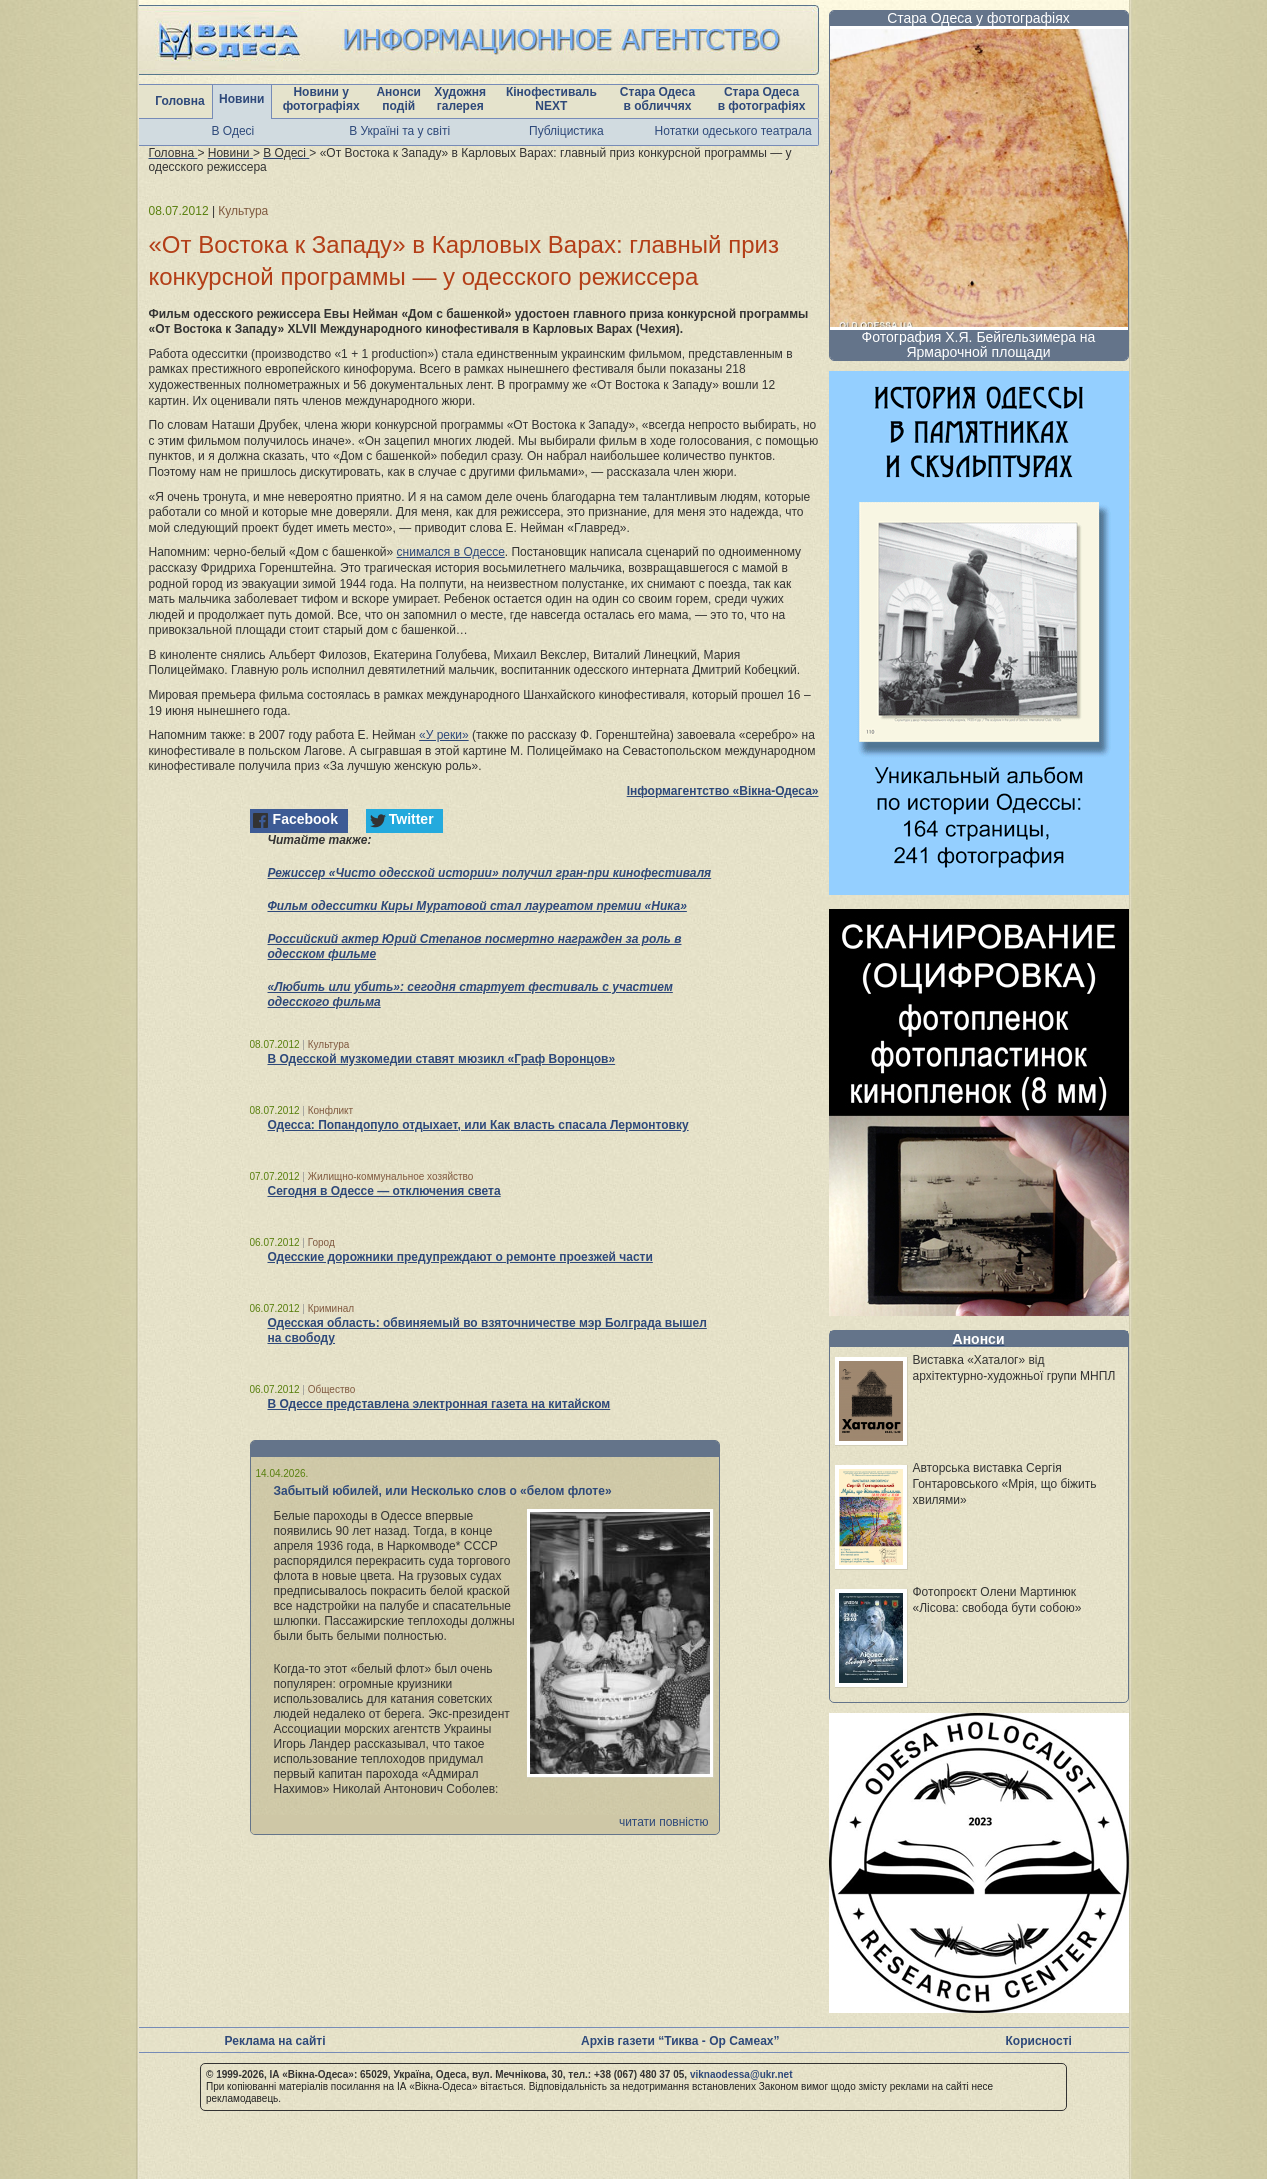  Describe the element at coordinates (443, 1491) in the screenshot. I see `Забытый юбилей, или Несколько слов о «белом флоте»` at that location.